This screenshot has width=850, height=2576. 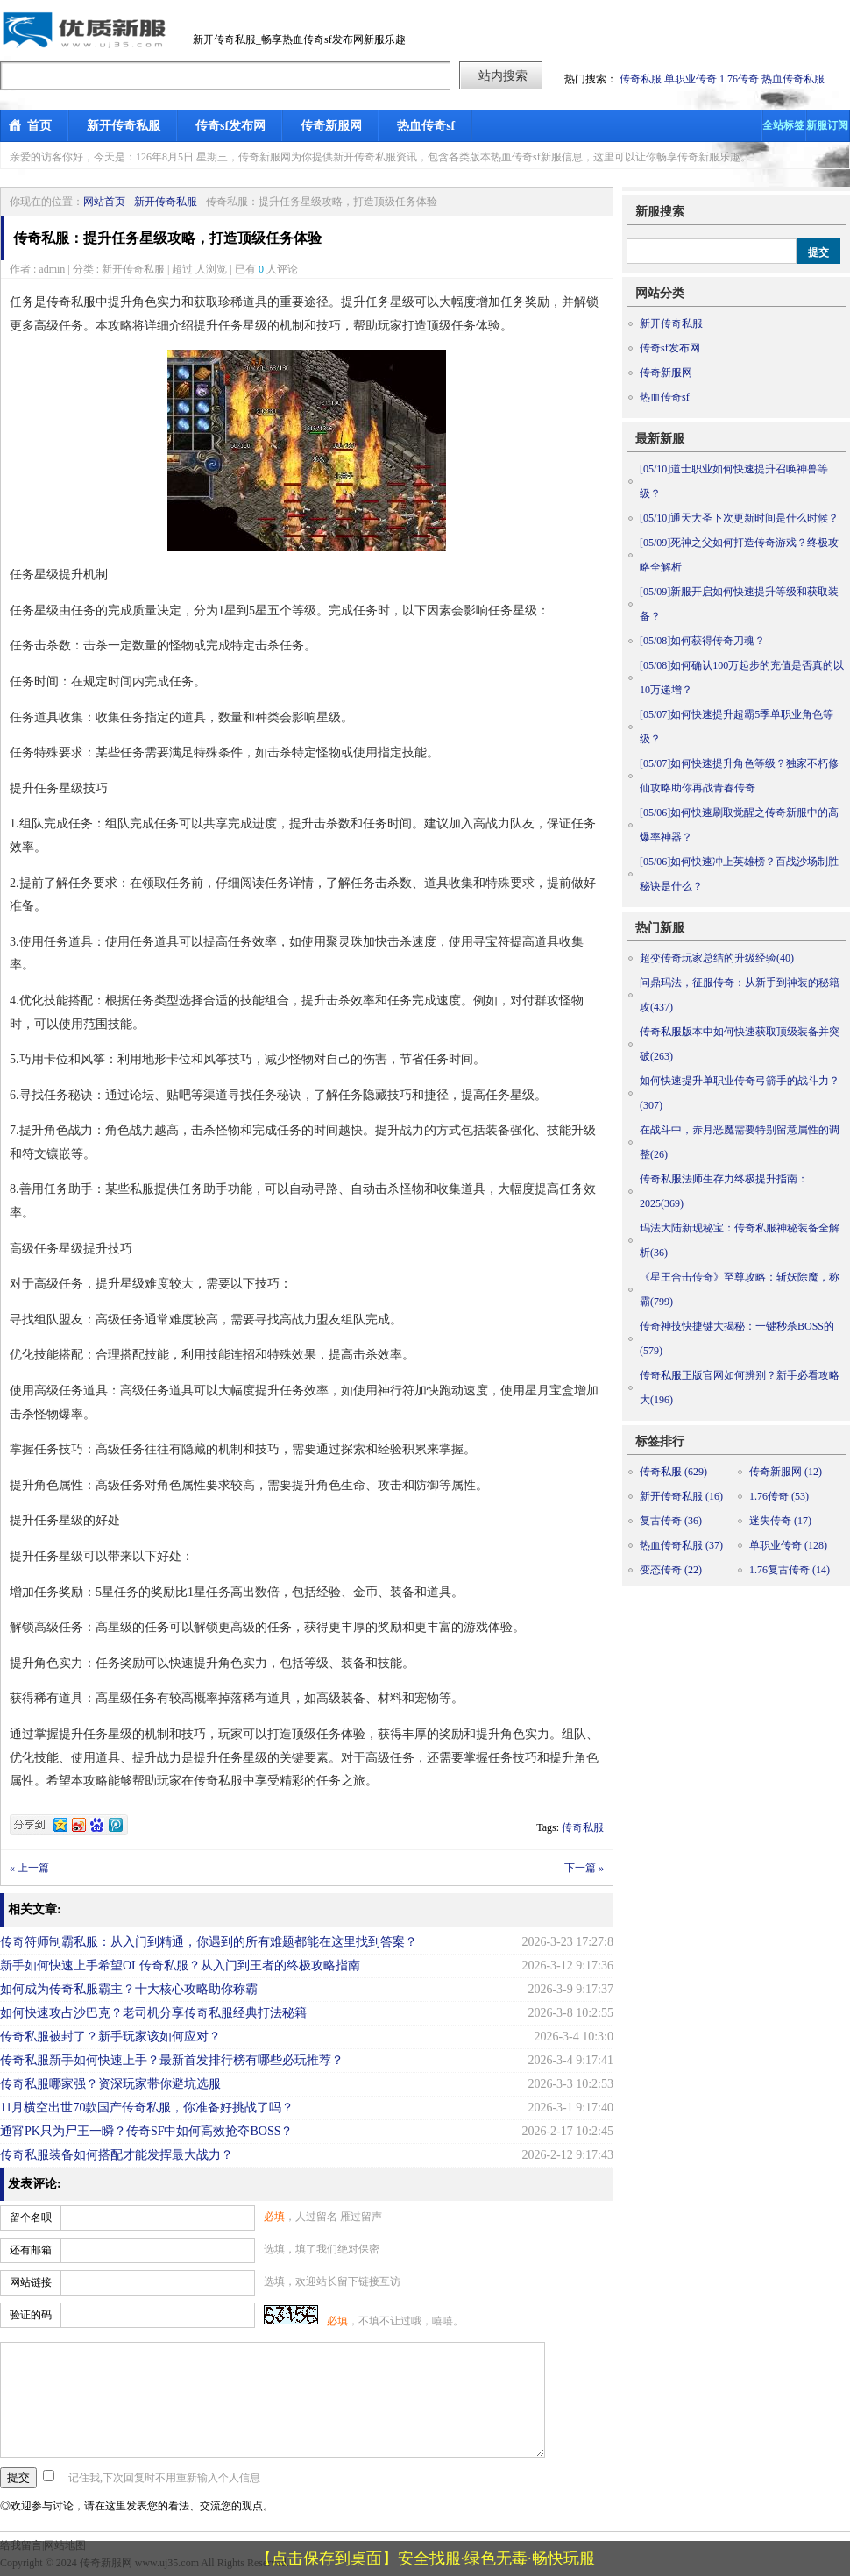 I want to click on 还有邮箱, so click(x=31, y=2250).